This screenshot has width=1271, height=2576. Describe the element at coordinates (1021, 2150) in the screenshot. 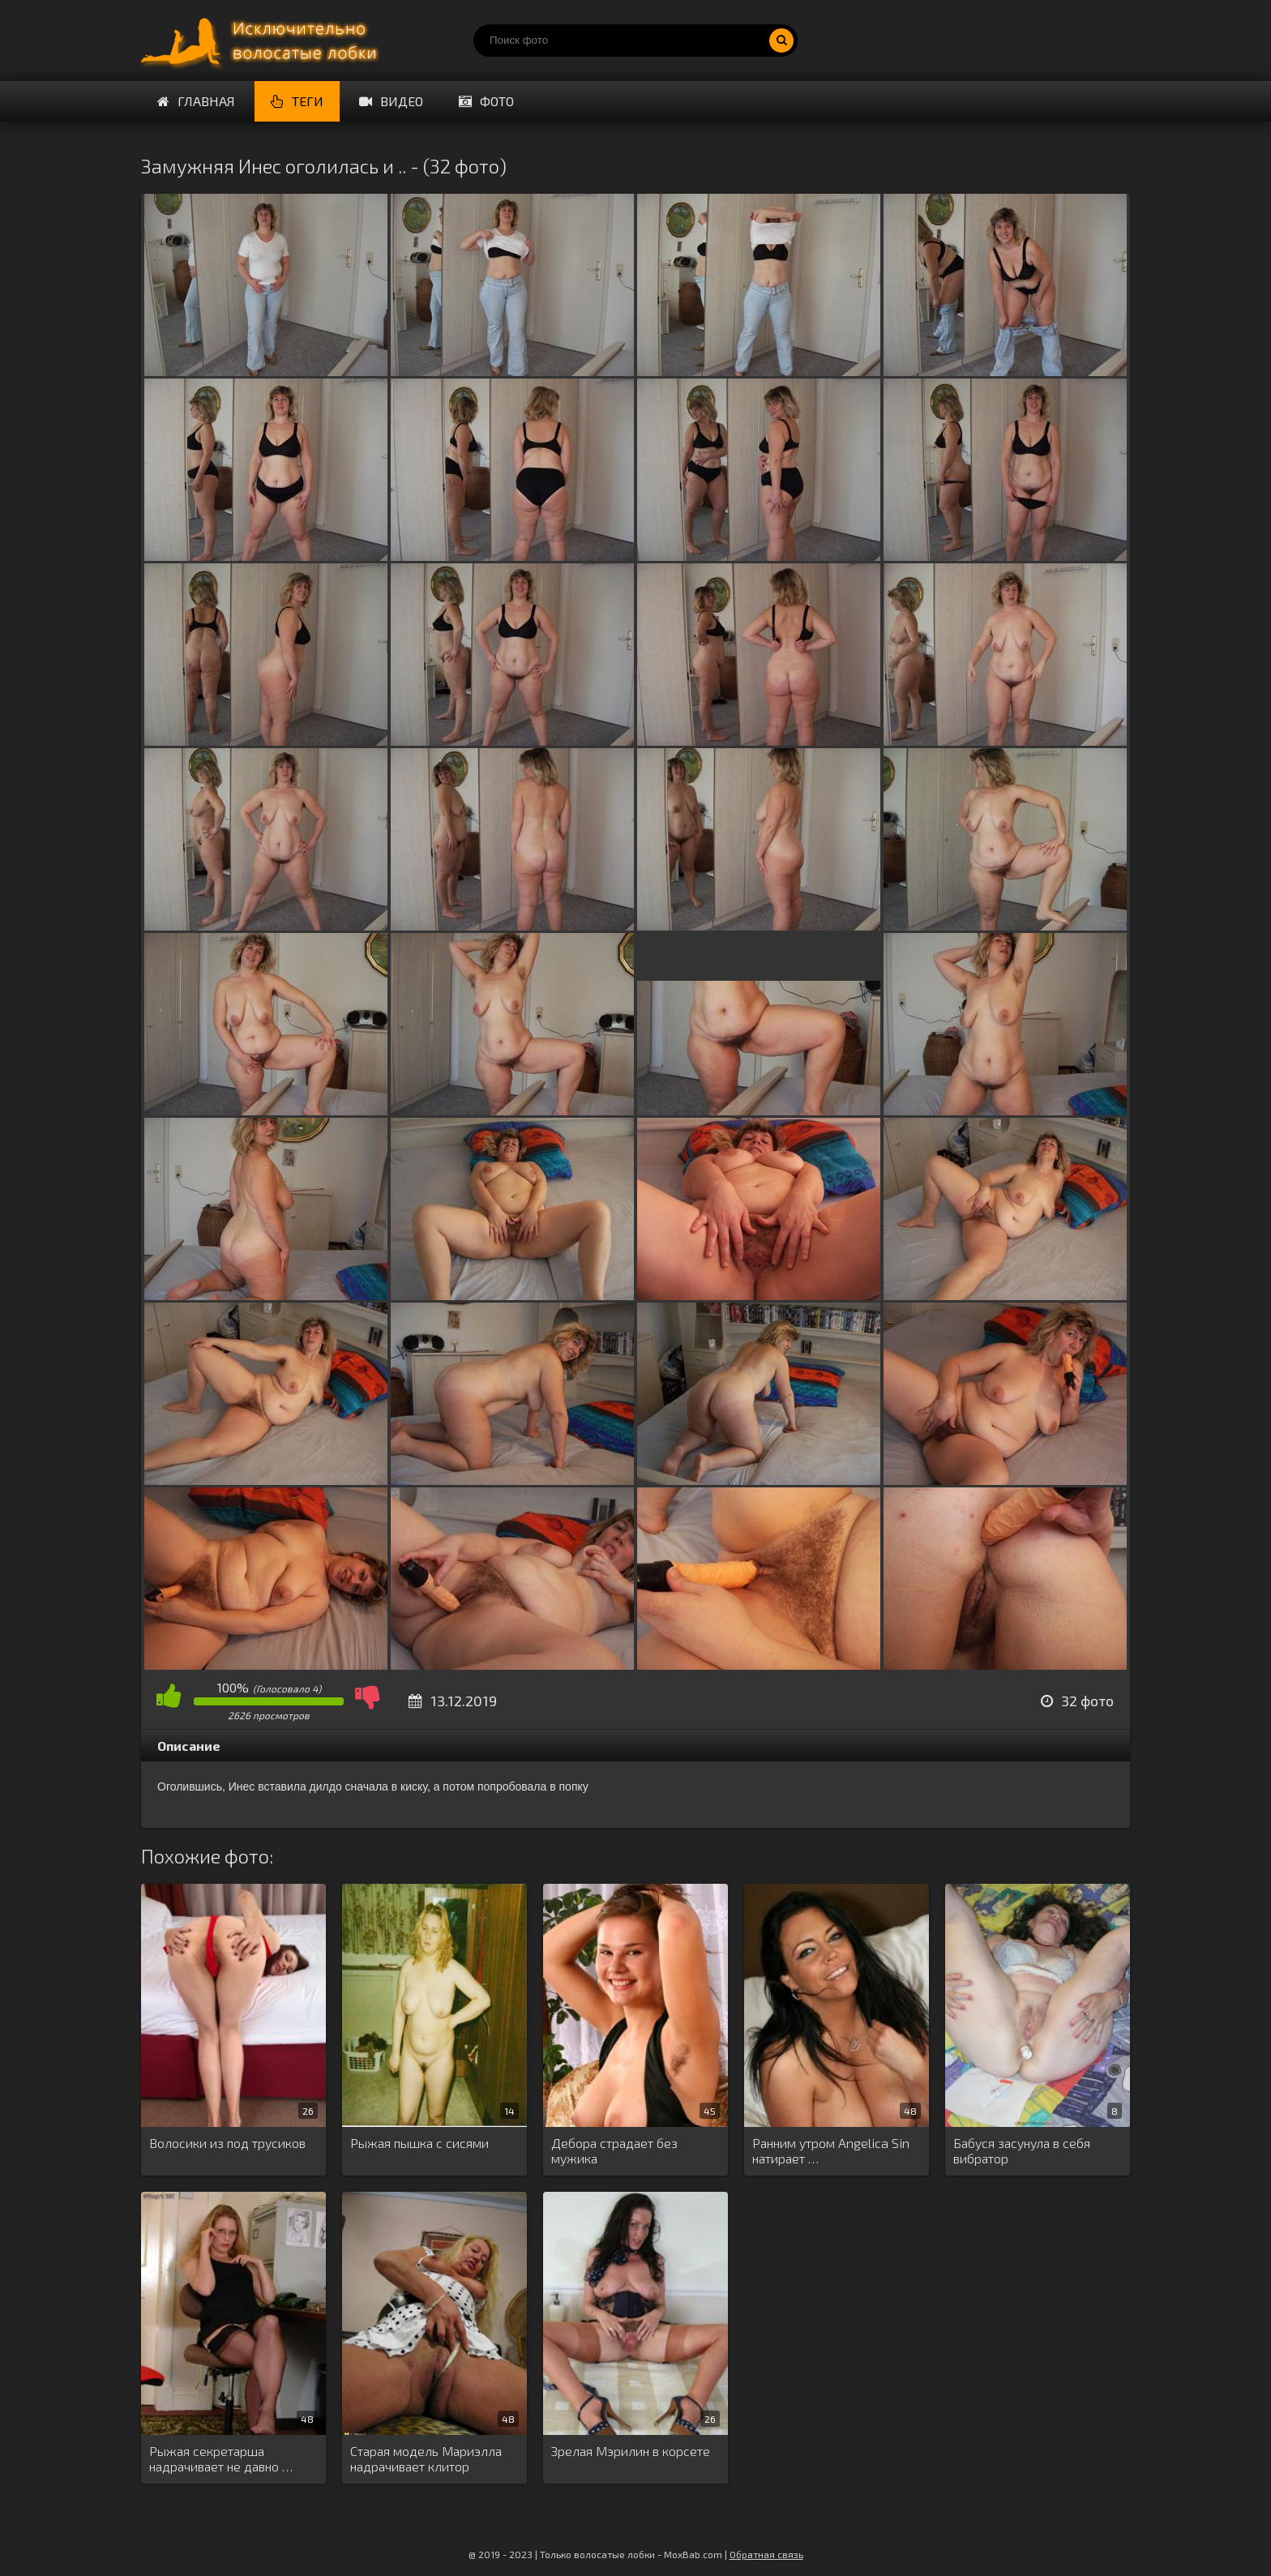

I see `Бабуся засунула в себя вибратор` at that location.